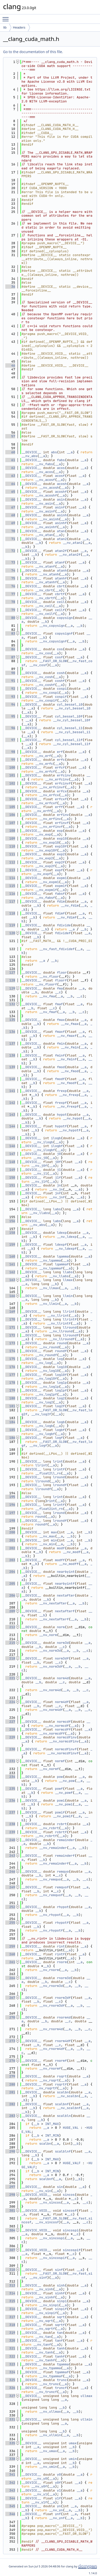  Describe the element at coordinates (54, 1532) in the screenshot. I see `max` at that location.